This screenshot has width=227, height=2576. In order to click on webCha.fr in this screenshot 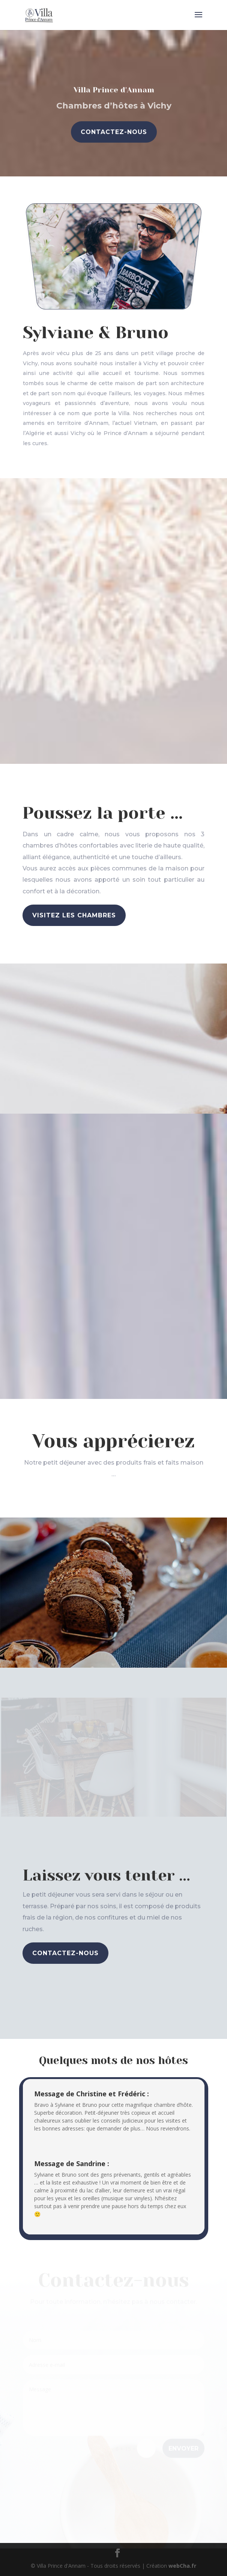, I will do `click(182, 2565)`.